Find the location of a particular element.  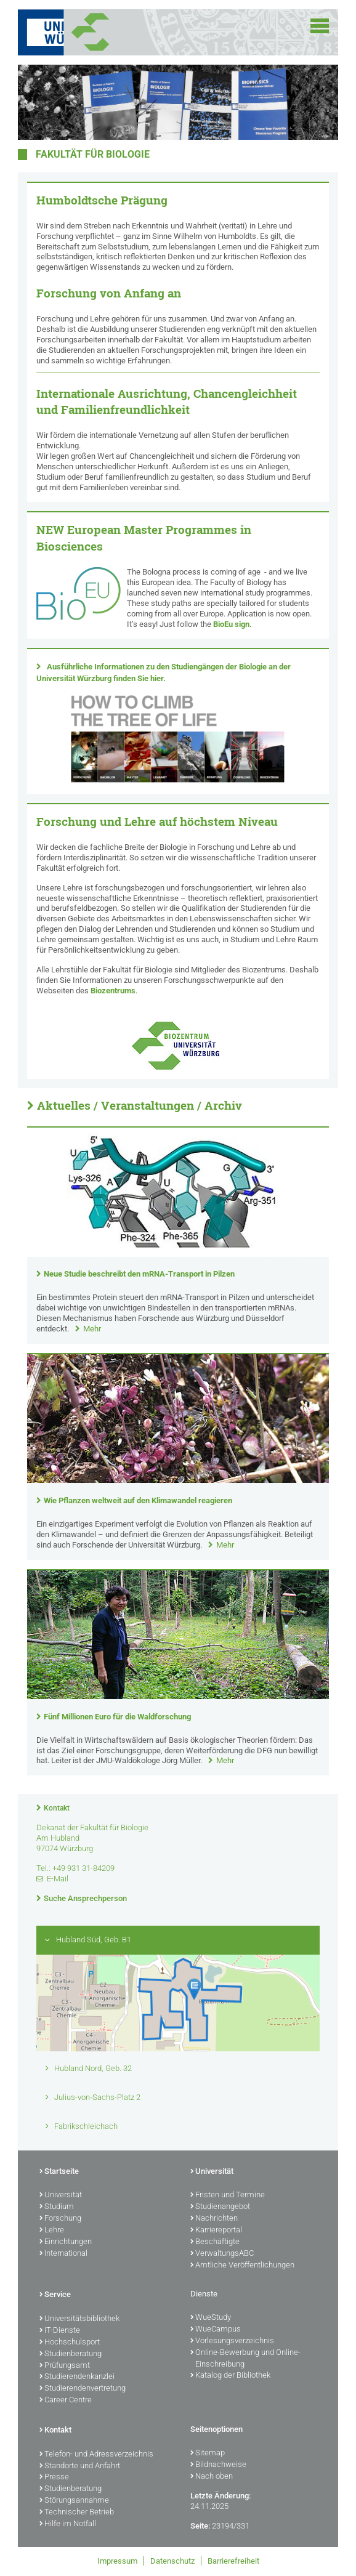

WueCampus is located at coordinates (215, 2329).